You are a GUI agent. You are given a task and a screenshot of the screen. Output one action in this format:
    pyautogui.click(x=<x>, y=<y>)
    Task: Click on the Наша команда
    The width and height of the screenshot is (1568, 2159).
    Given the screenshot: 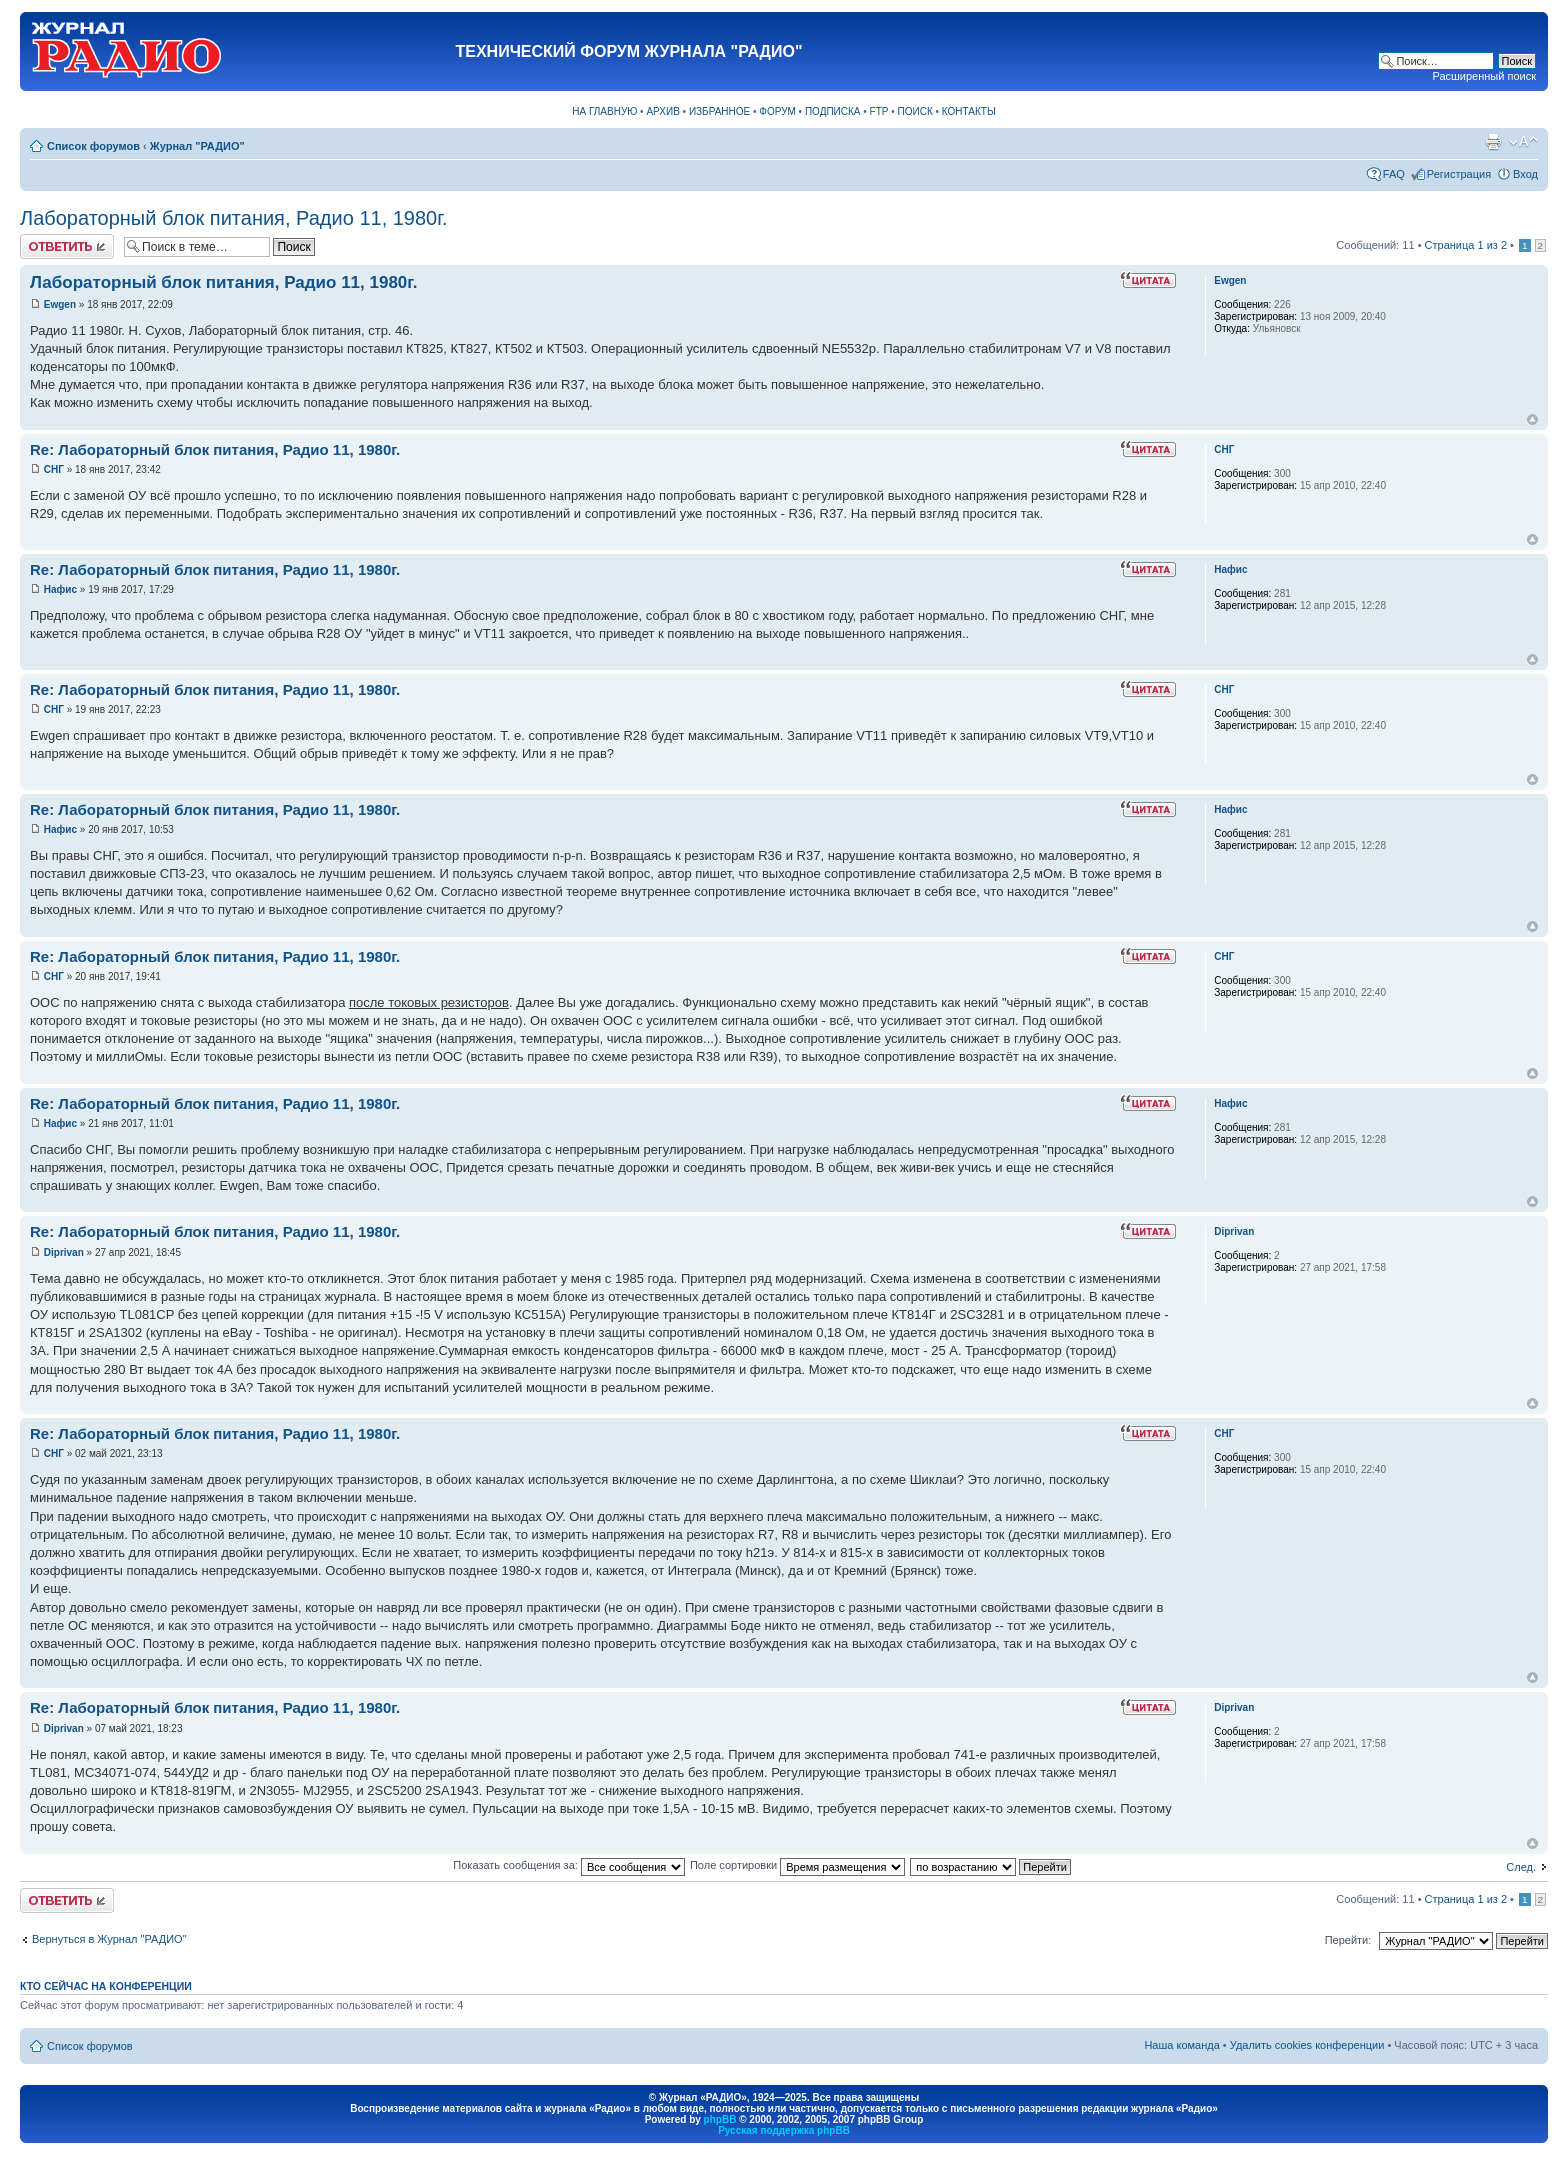 What is the action you would take?
    pyautogui.click(x=1181, y=2045)
    